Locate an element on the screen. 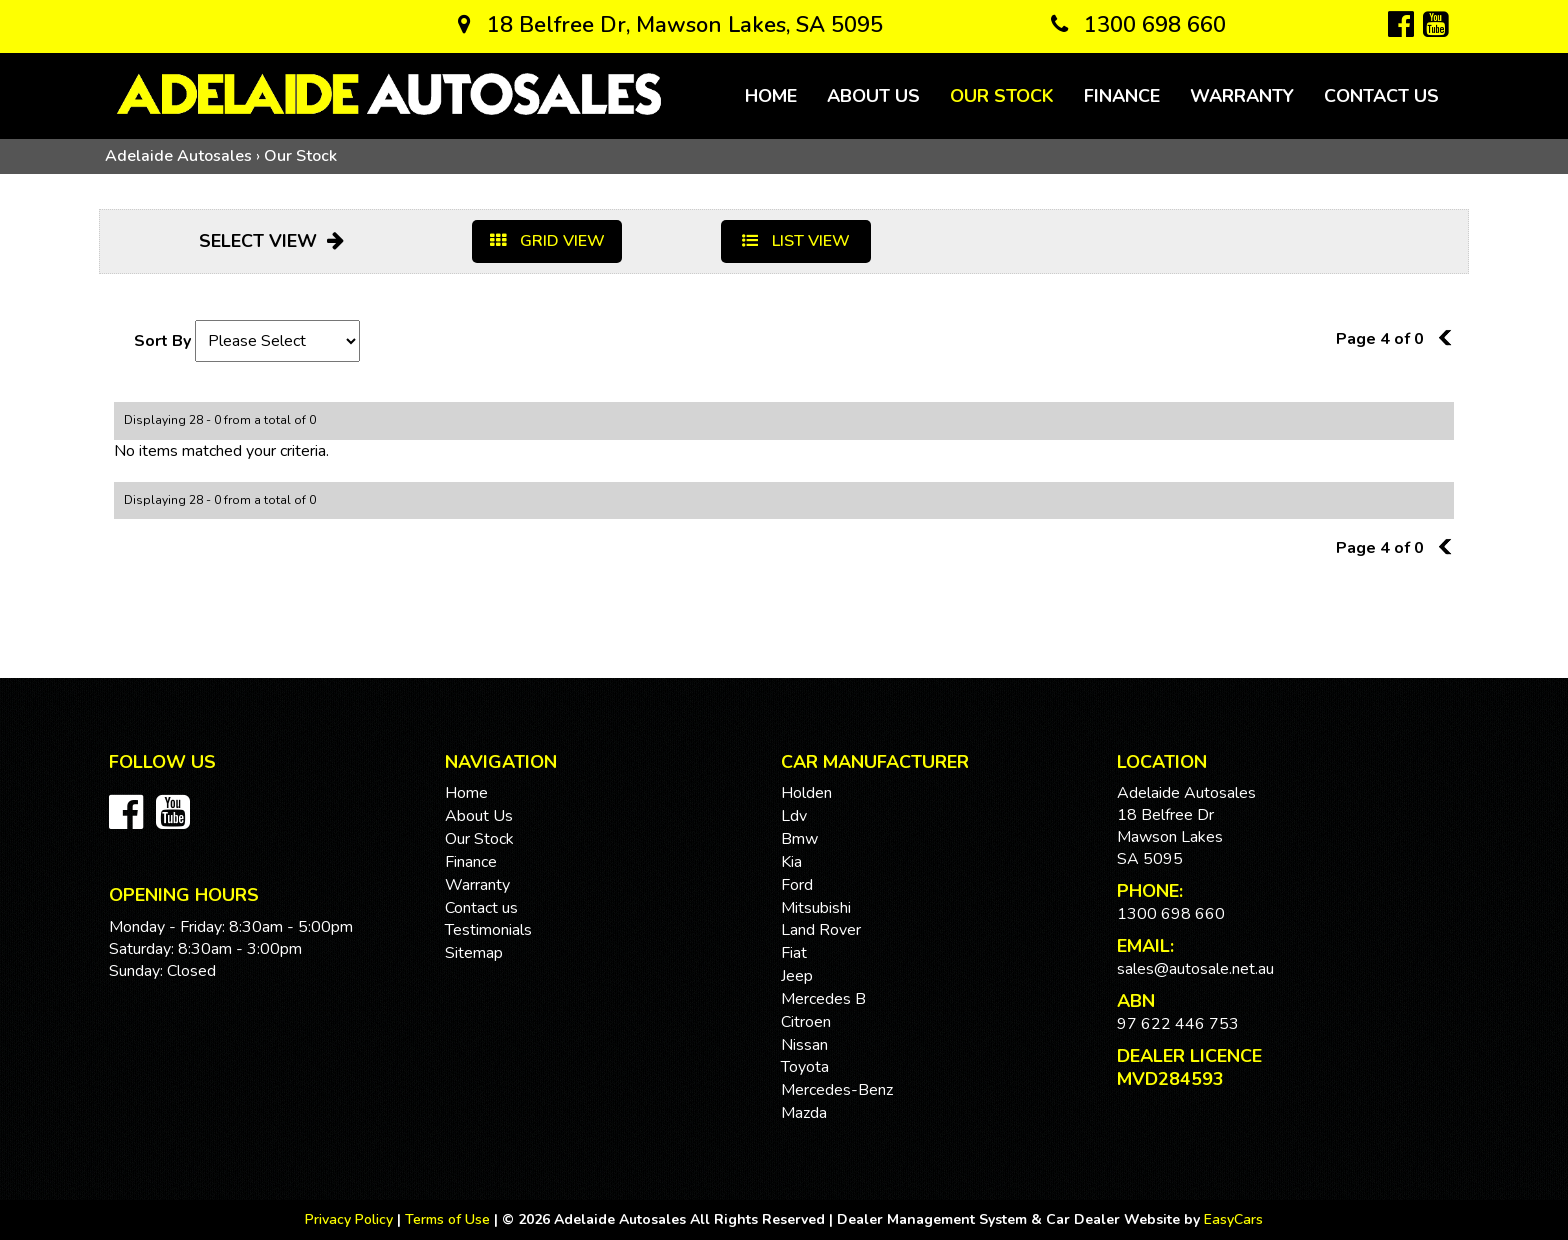  jeep is located at coordinates (797, 976).